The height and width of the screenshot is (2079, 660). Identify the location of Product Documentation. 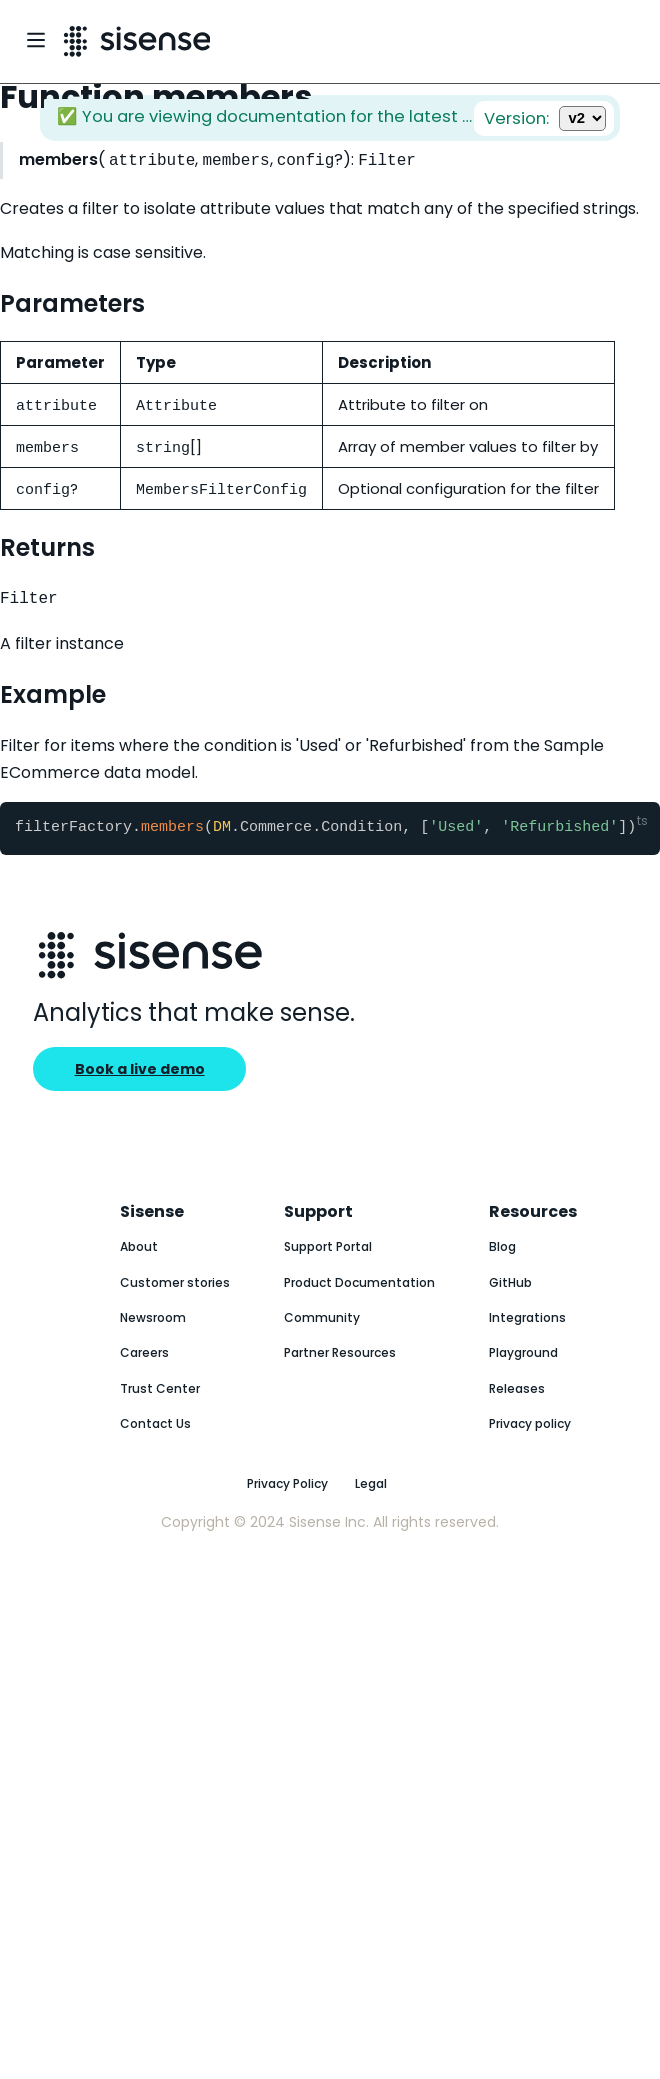
(359, 1285).